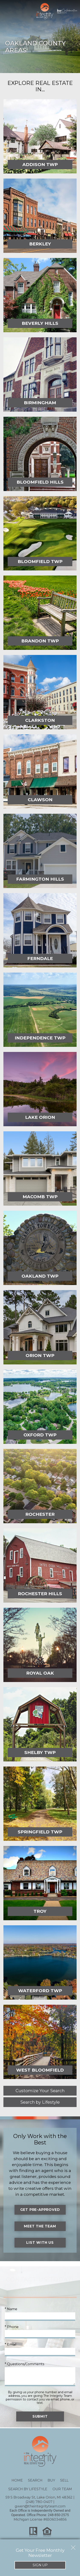 The height and width of the screenshot is (2576, 80). What do you see at coordinates (40, 2506) in the screenshot?
I see `gwen@theintegrityteam.com` at bounding box center [40, 2506].